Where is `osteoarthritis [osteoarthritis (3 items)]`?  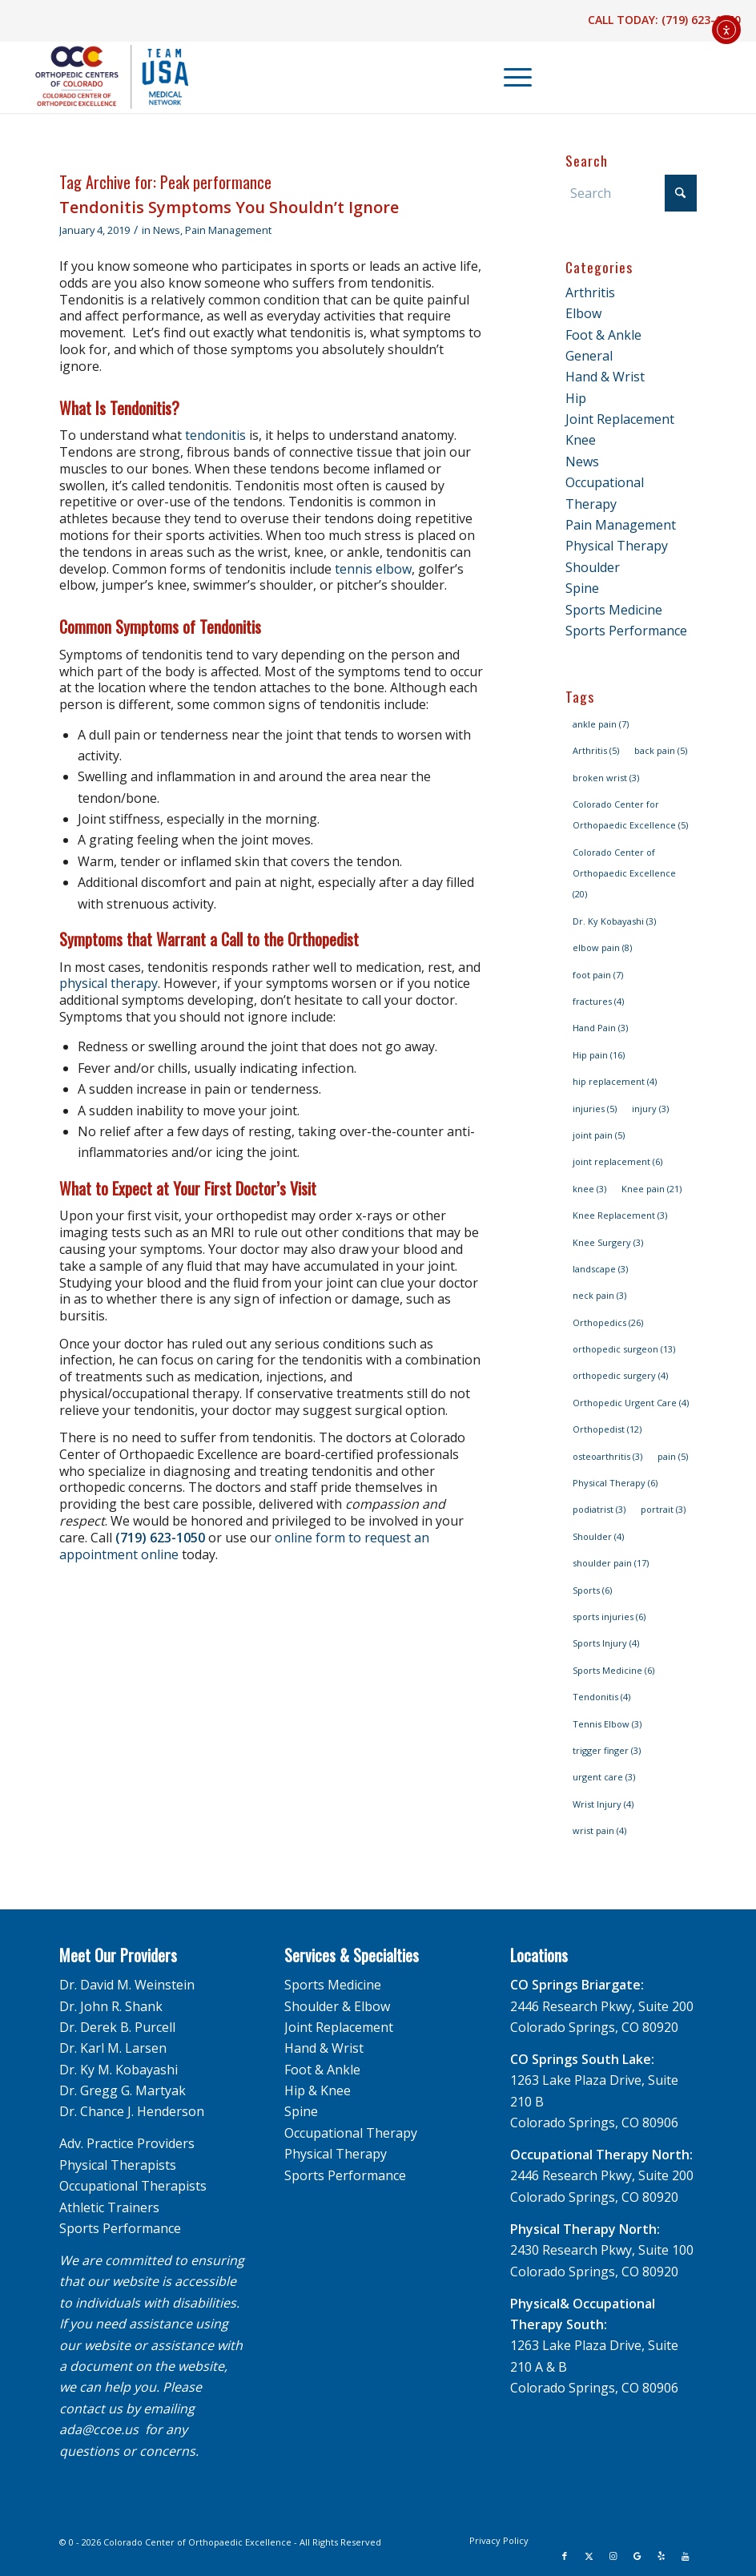
osteoarthritis [osteoarthritis (3 items)] is located at coordinates (607, 1456).